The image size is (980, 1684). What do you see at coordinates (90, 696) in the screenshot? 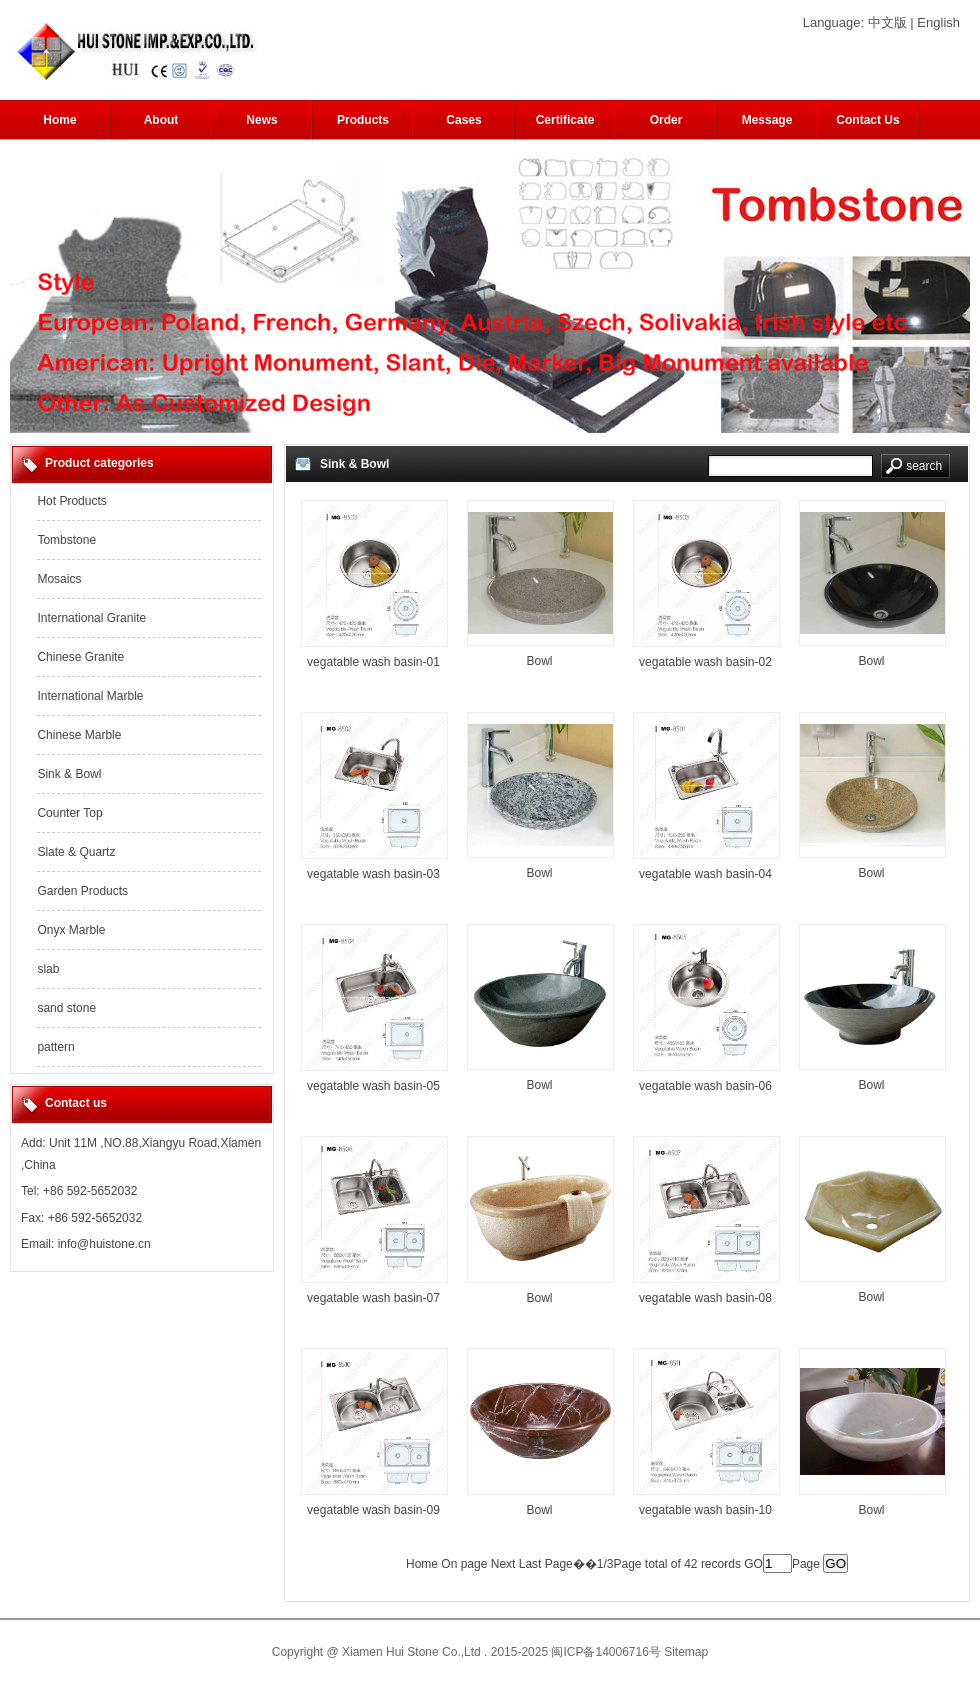
I see `International Marble` at bounding box center [90, 696].